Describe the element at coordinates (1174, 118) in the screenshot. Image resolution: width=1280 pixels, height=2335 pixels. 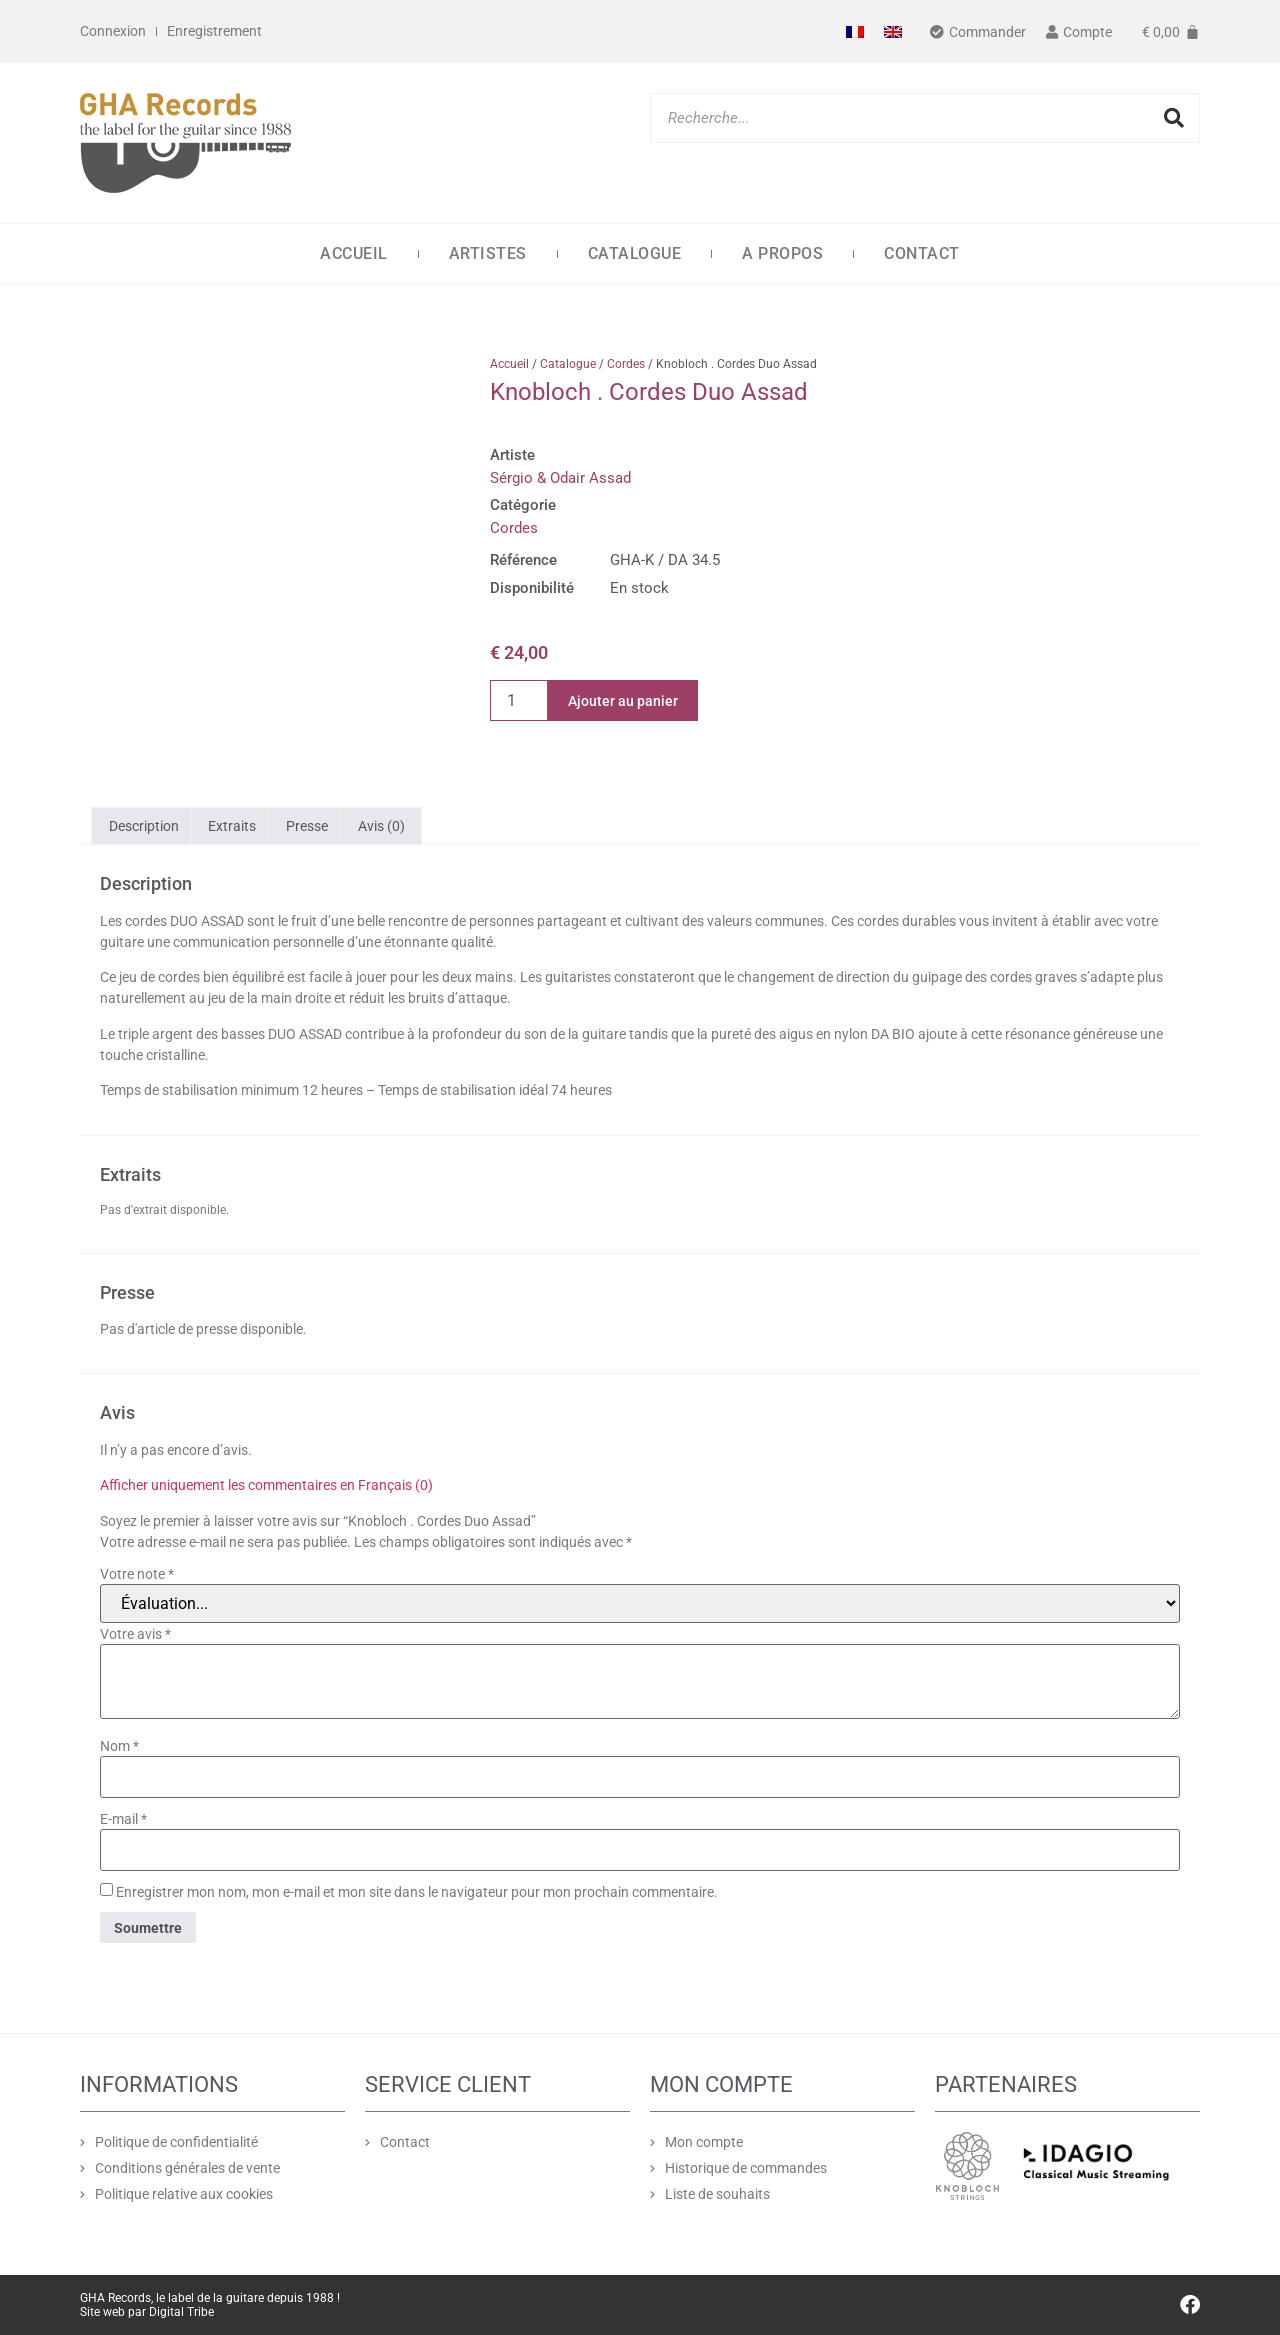
I see `[Rechercher]` at that location.